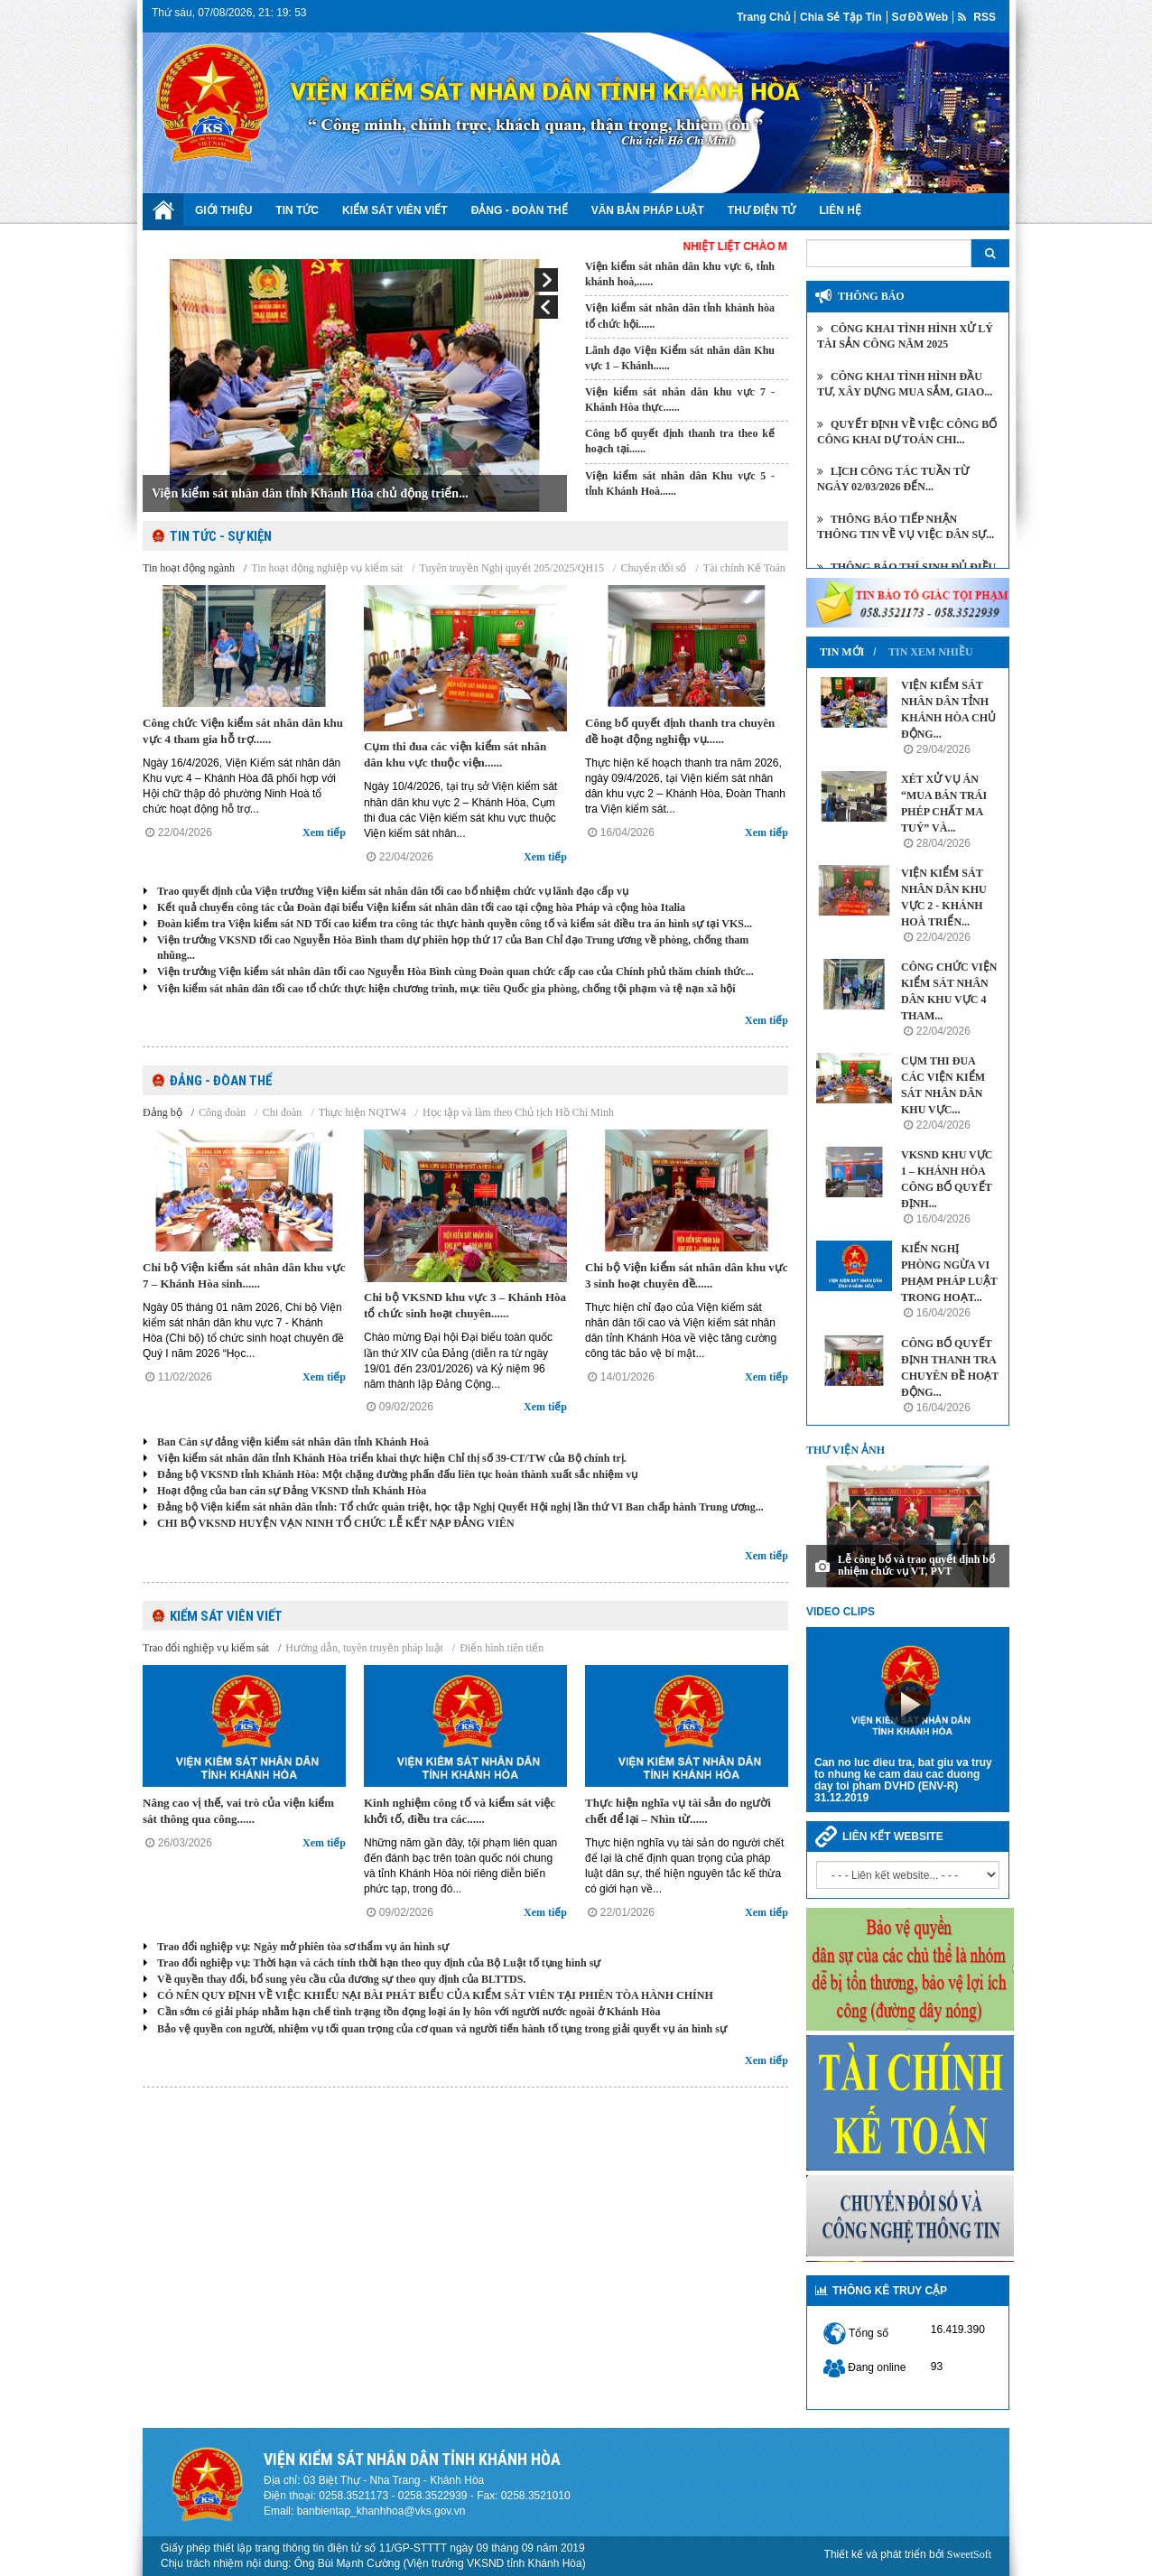  What do you see at coordinates (680, 316) in the screenshot?
I see `Viện kiểm sát nhân dân tỉnh khánh hòa tổ chức hội......` at bounding box center [680, 316].